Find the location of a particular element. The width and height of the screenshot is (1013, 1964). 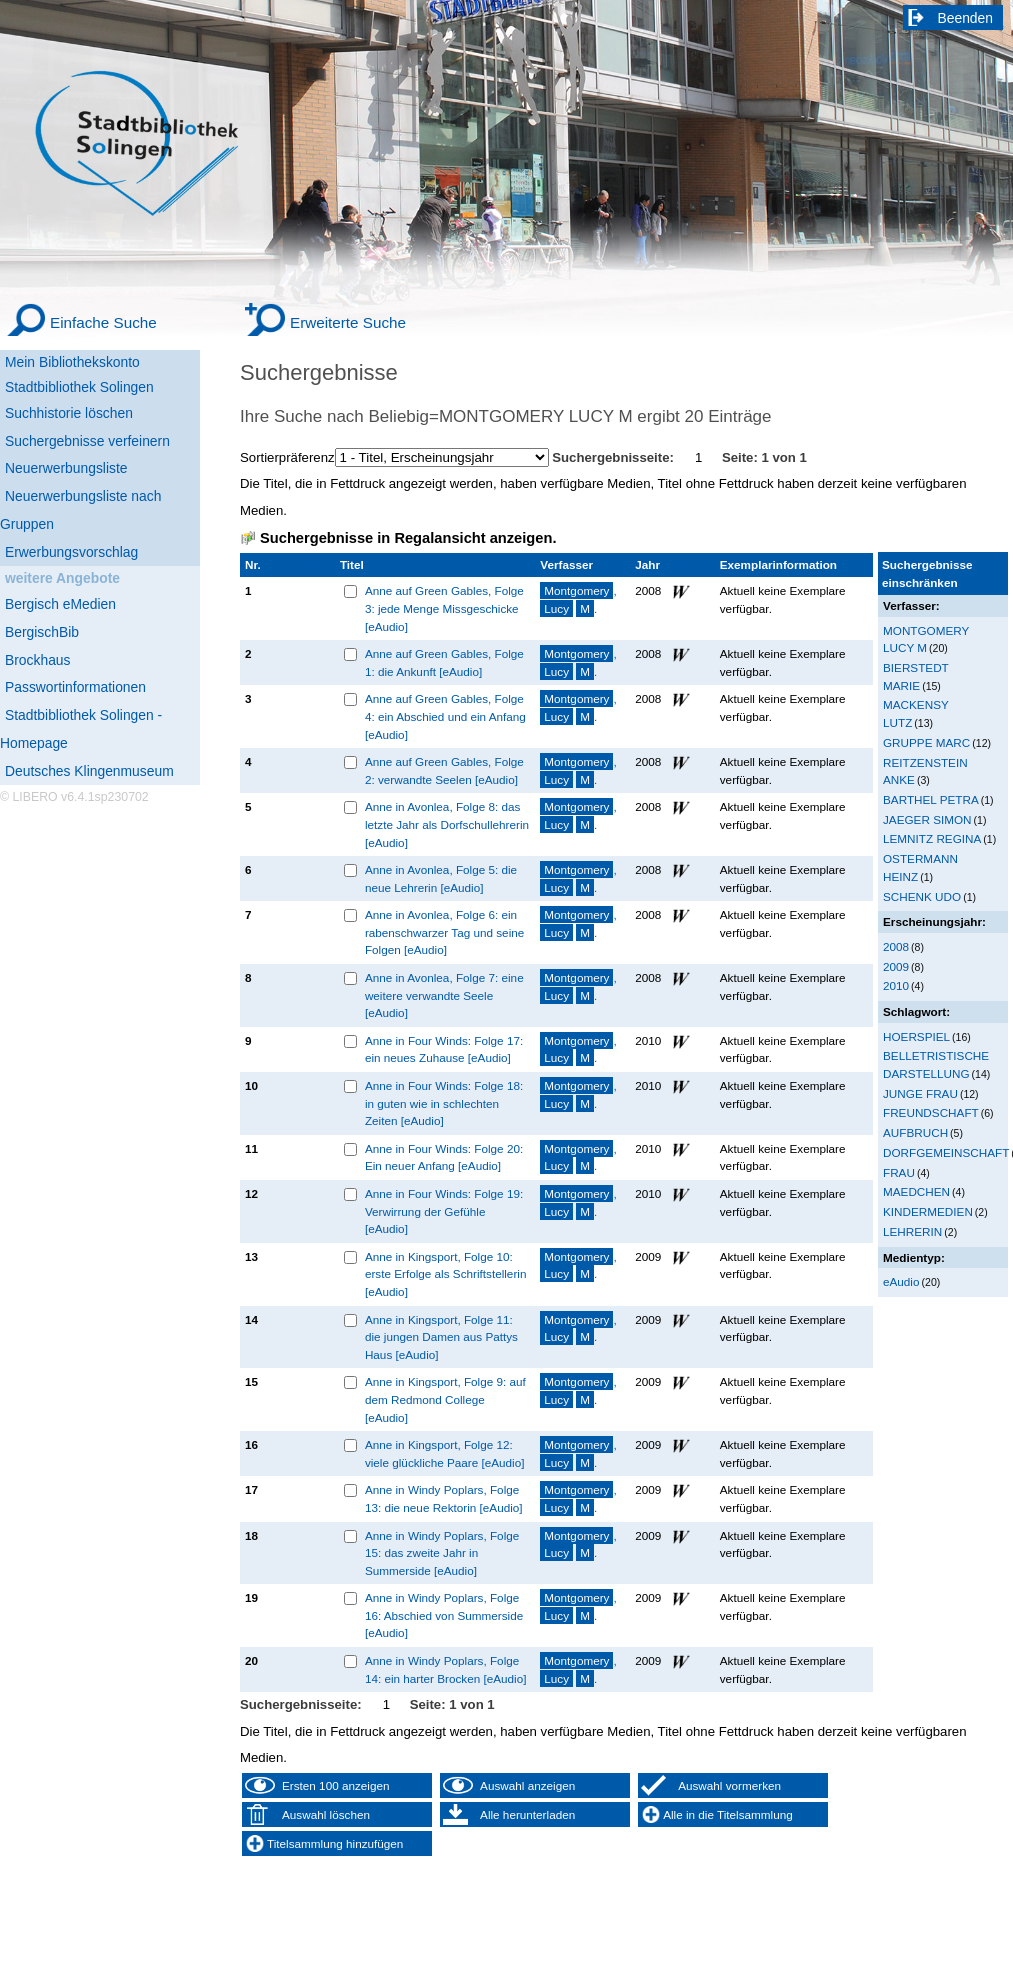

, . is located at coordinates (578, 599).